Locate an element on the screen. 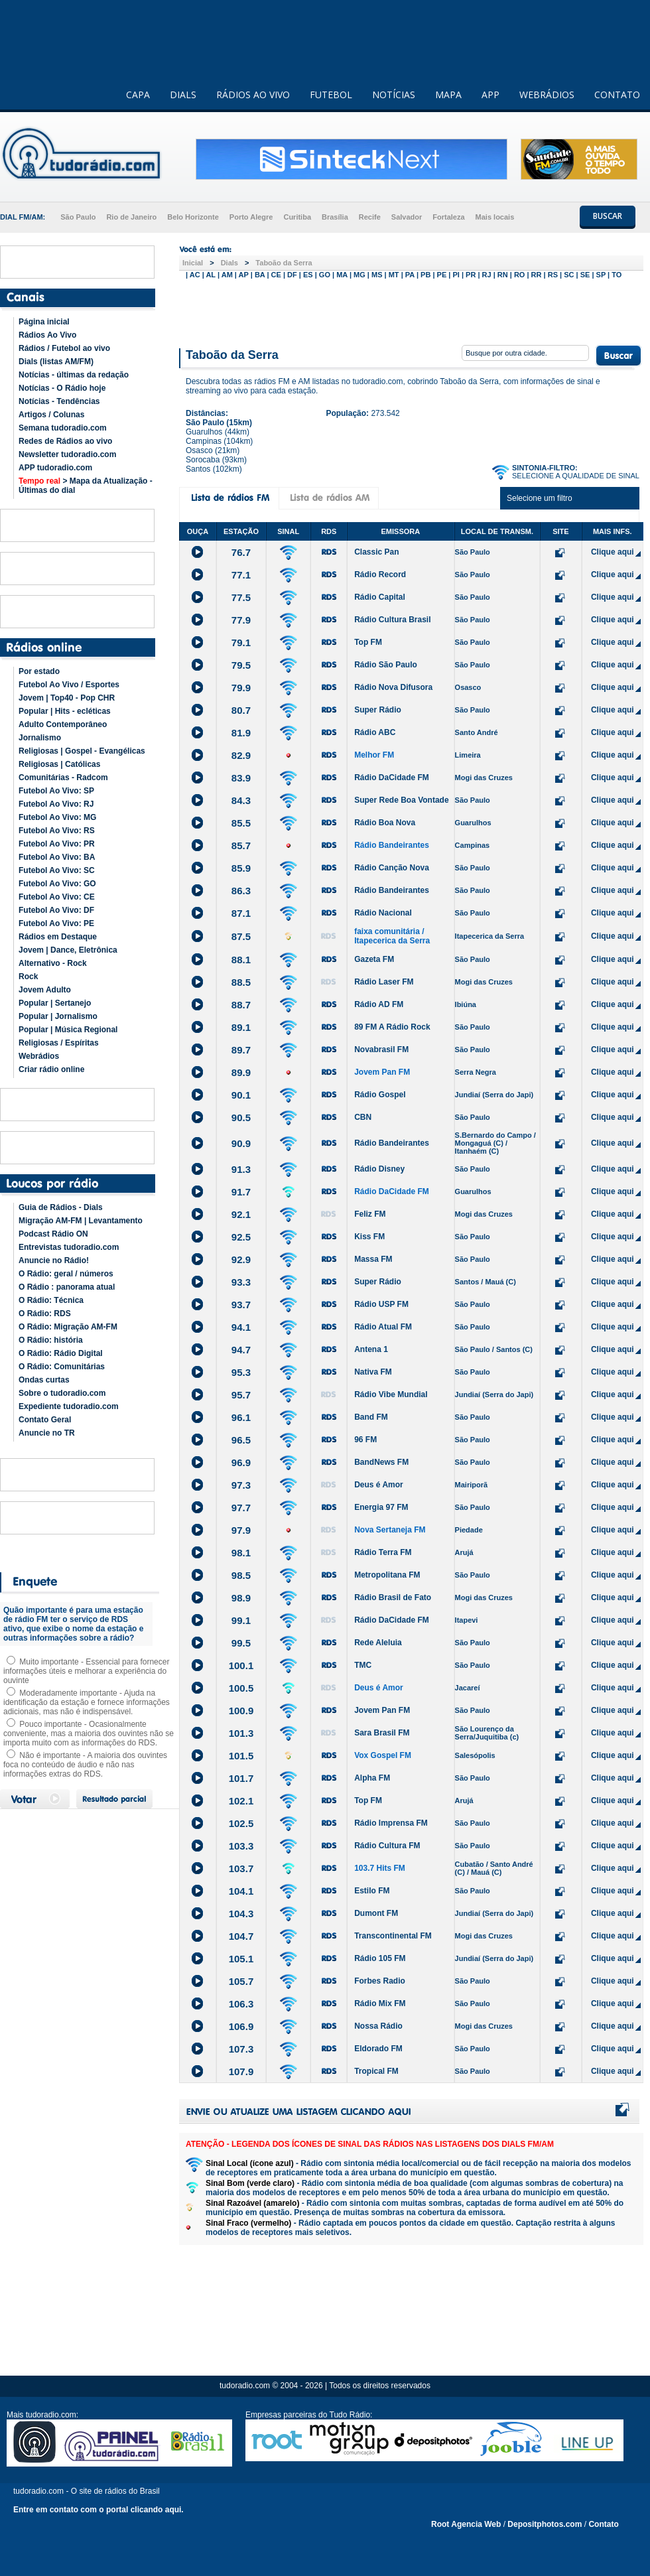 The image size is (650, 2576). Popular | Sertanejo is located at coordinates (55, 1003).